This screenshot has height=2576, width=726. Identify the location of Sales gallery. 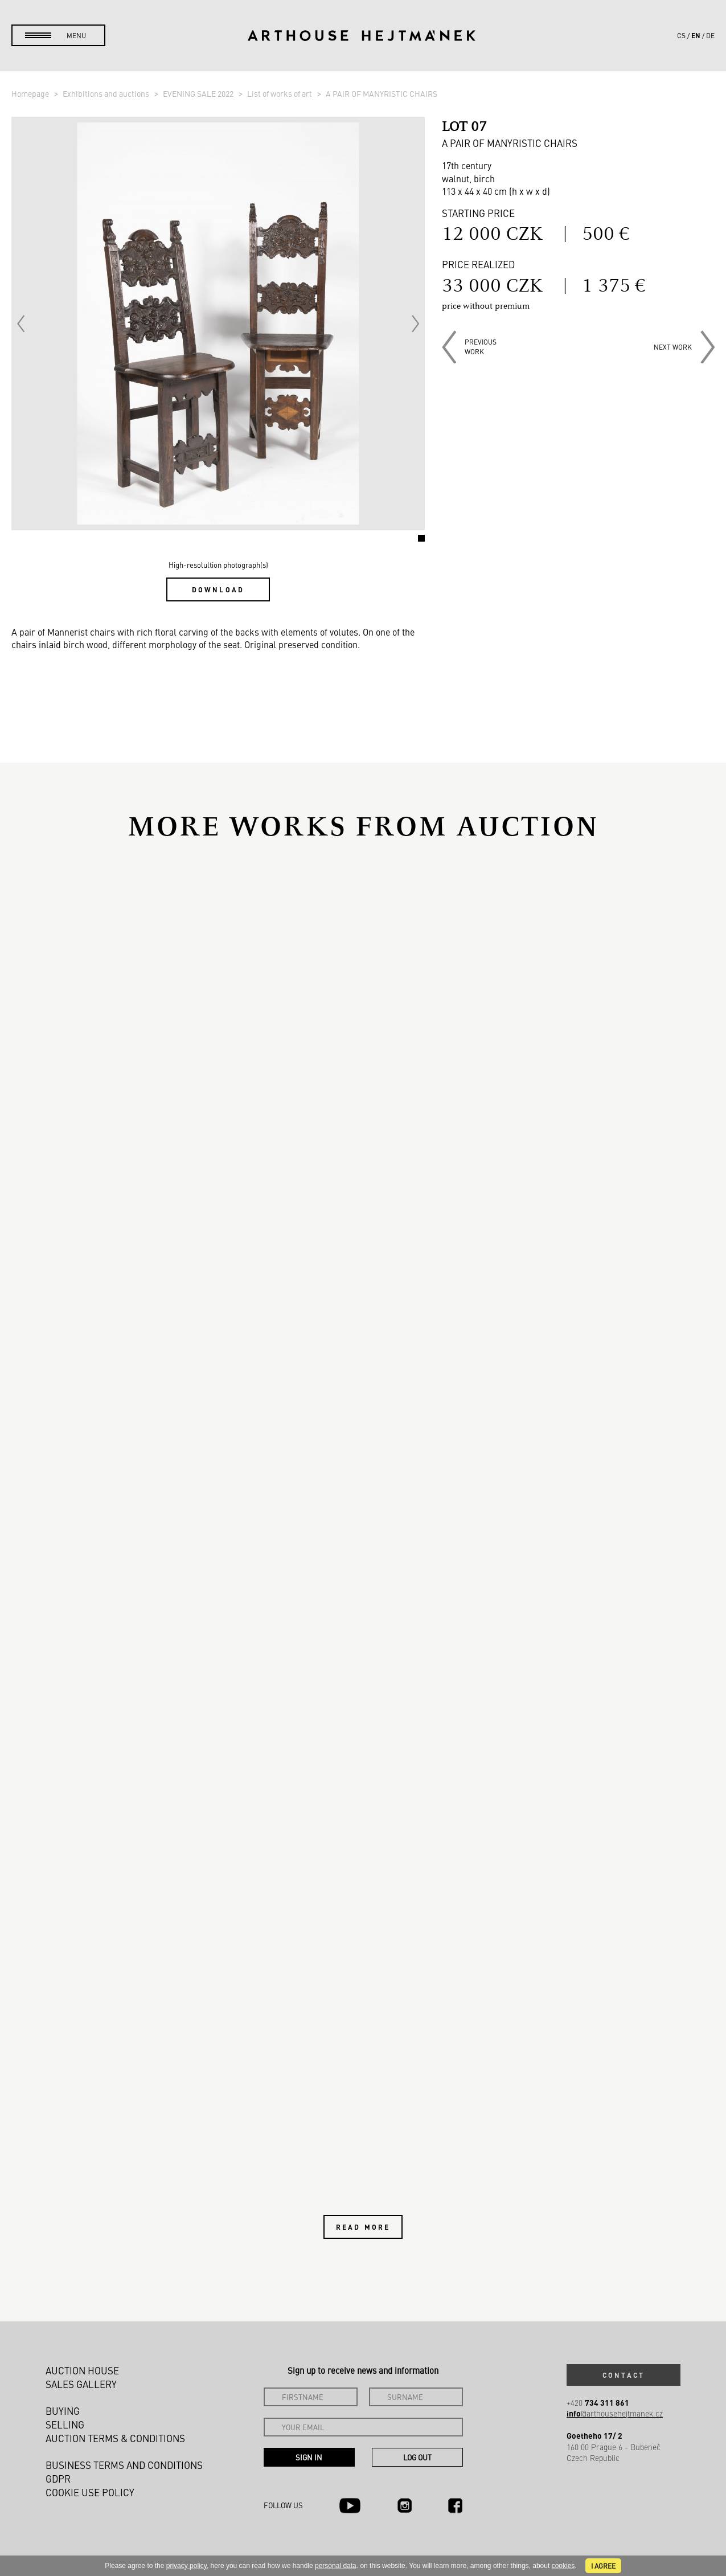
(81, 2384).